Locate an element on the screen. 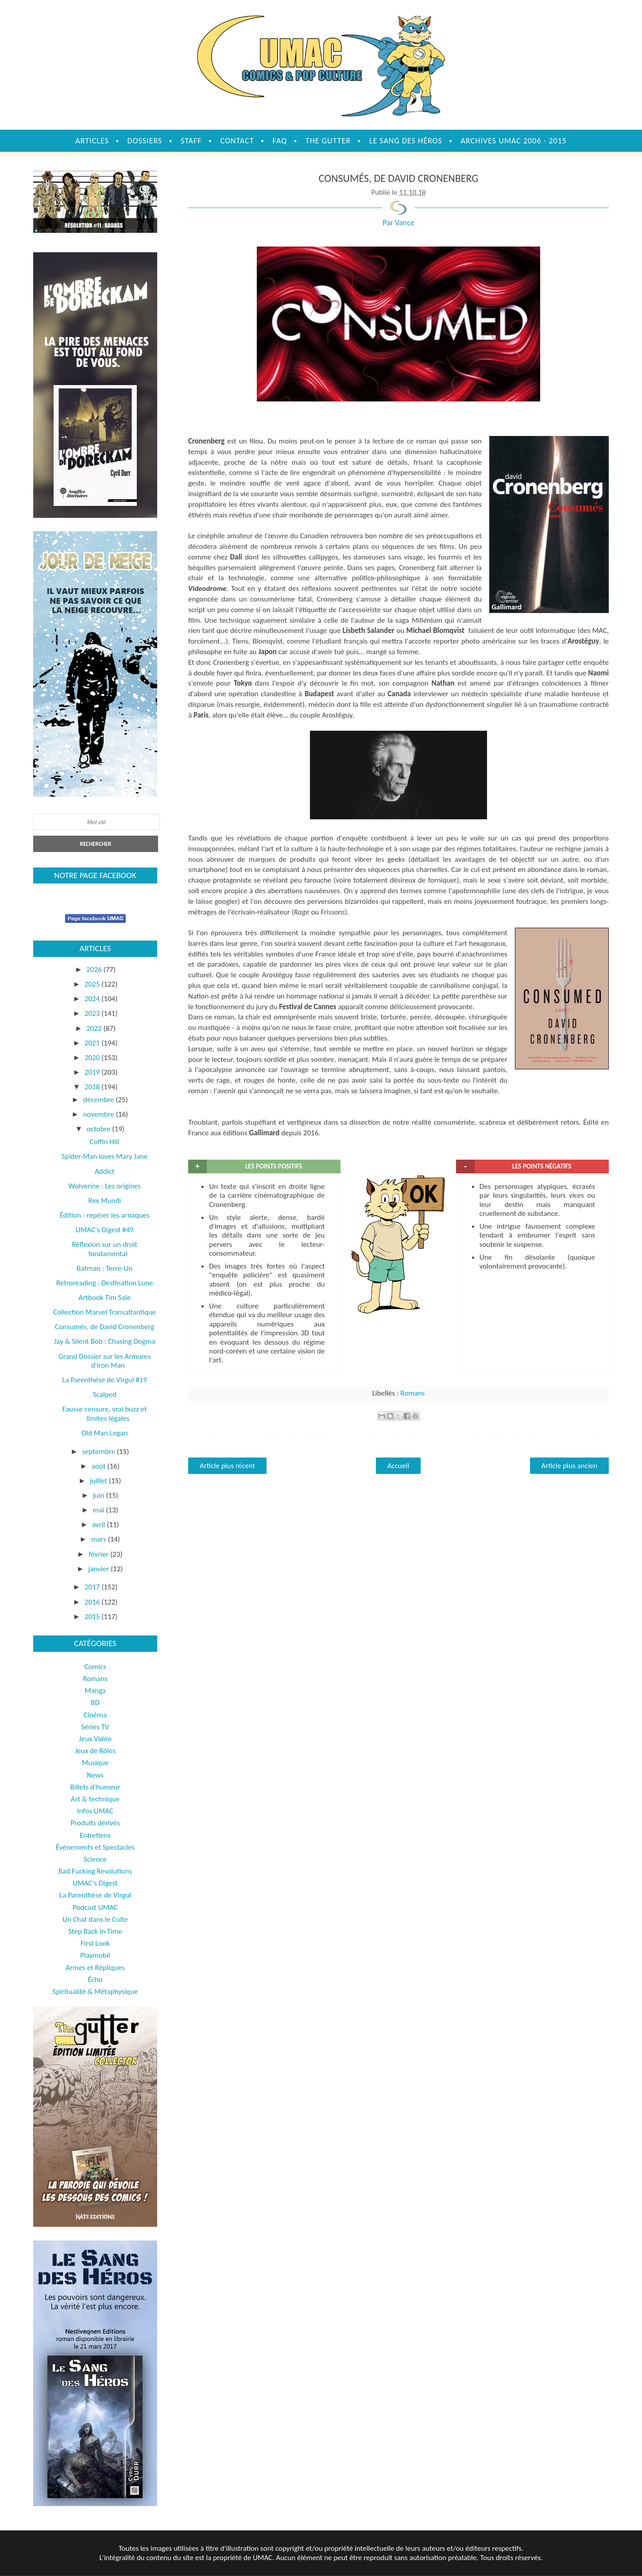 The width and height of the screenshot is (642, 2576). Réflexion sur un droit fondamental is located at coordinates (104, 1249).